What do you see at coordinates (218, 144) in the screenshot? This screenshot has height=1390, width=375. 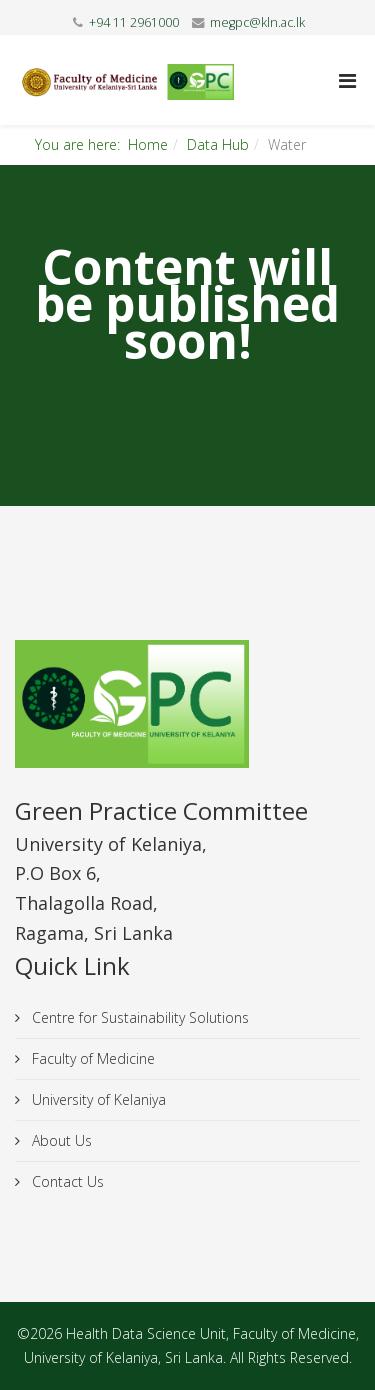 I see `Data Hub` at bounding box center [218, 144].